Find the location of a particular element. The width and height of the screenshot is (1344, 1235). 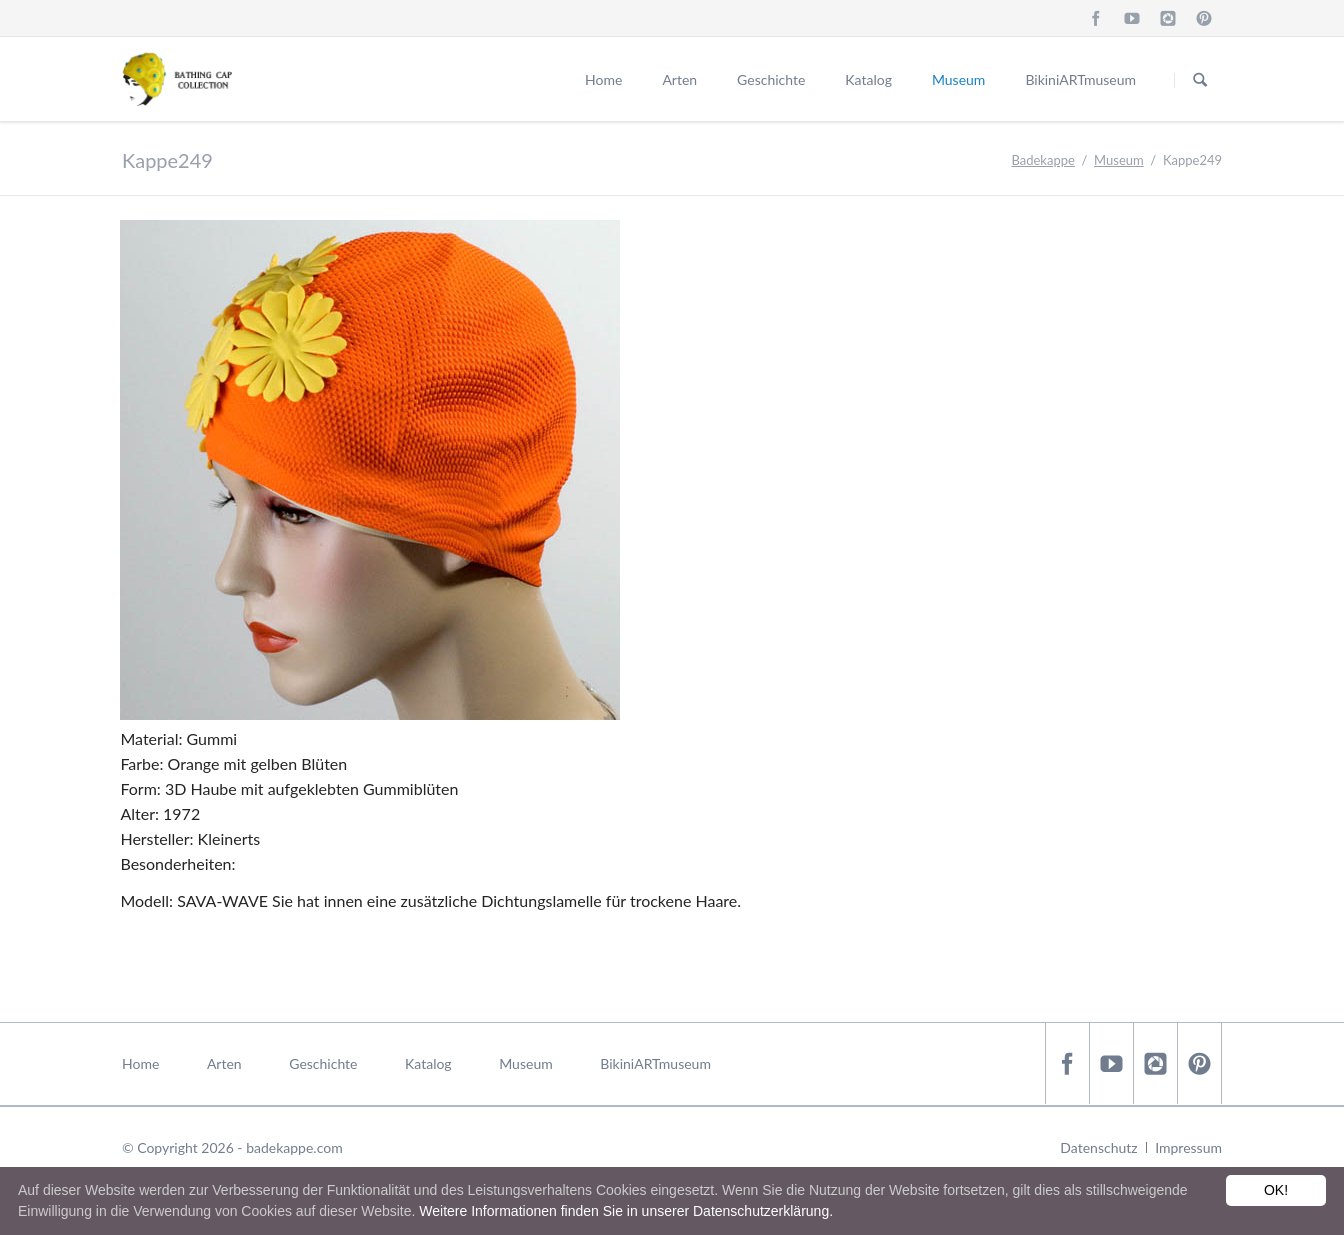

Arten is located at coordinates (679, 79).